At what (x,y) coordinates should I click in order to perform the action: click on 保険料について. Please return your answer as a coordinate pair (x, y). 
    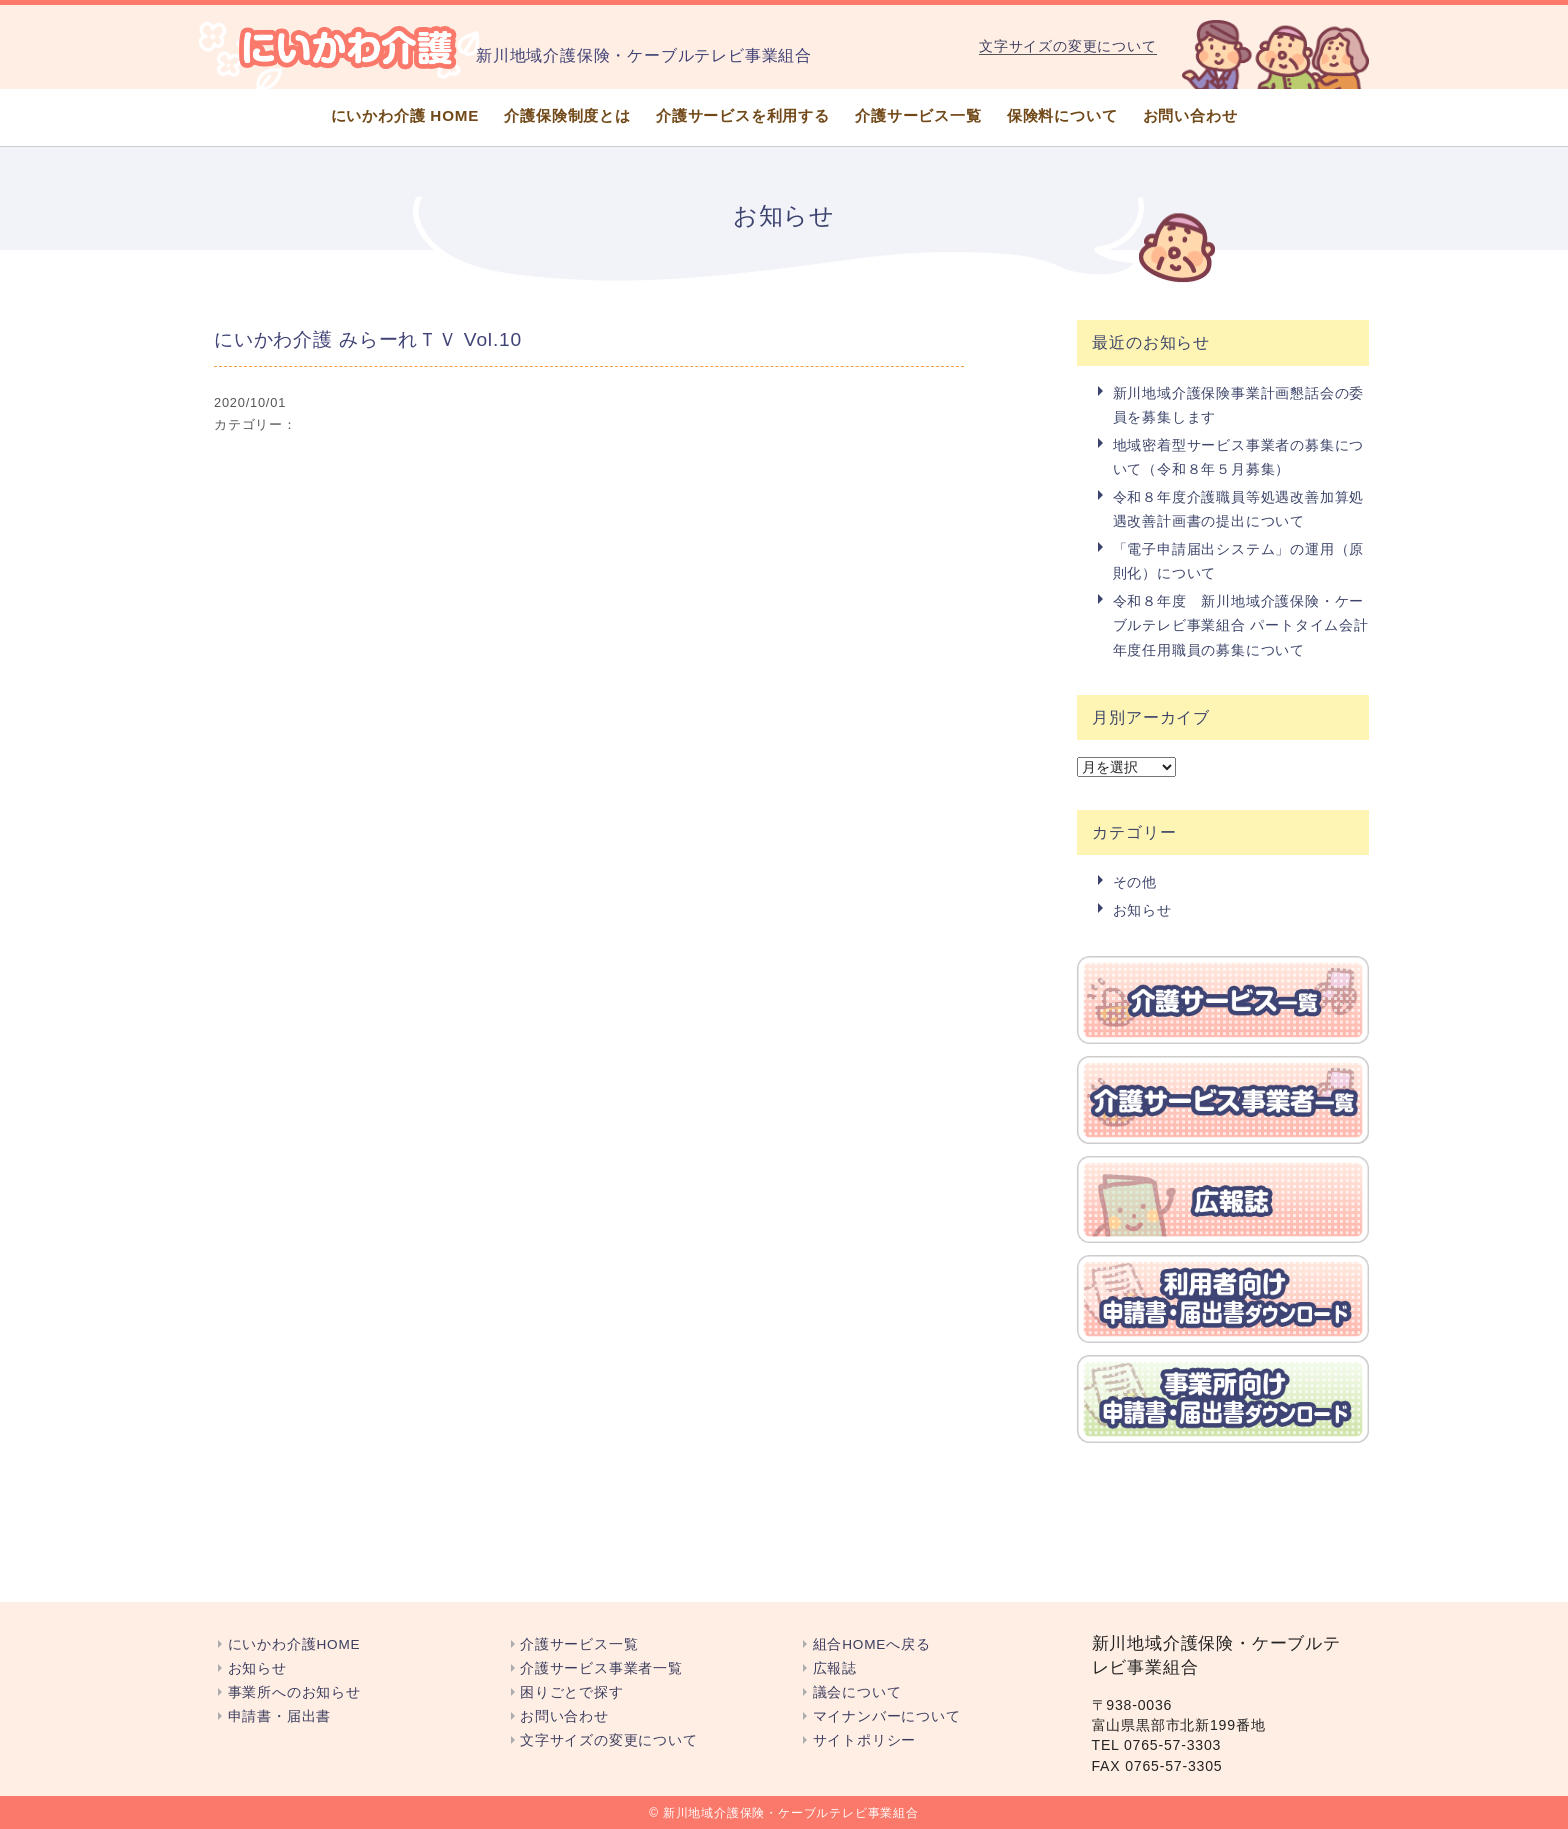
    Looking at the image, I should click on (1062, 115).